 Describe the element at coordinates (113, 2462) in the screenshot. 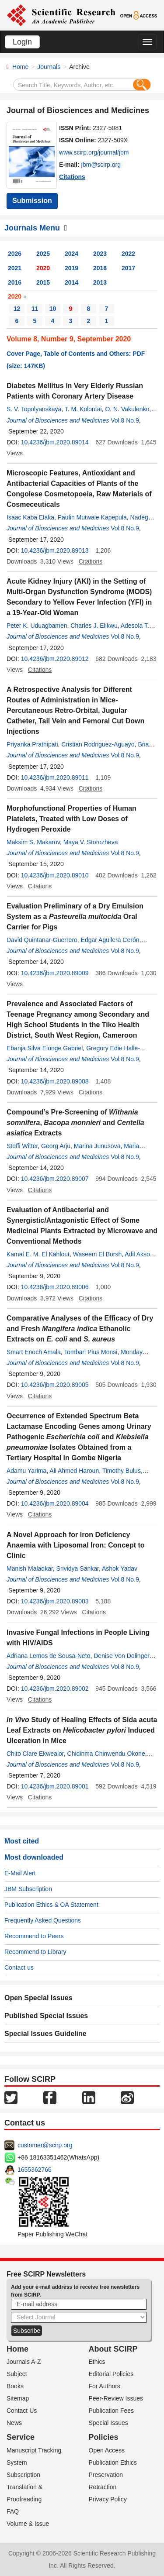

I see `Publication Ethics` at that location.